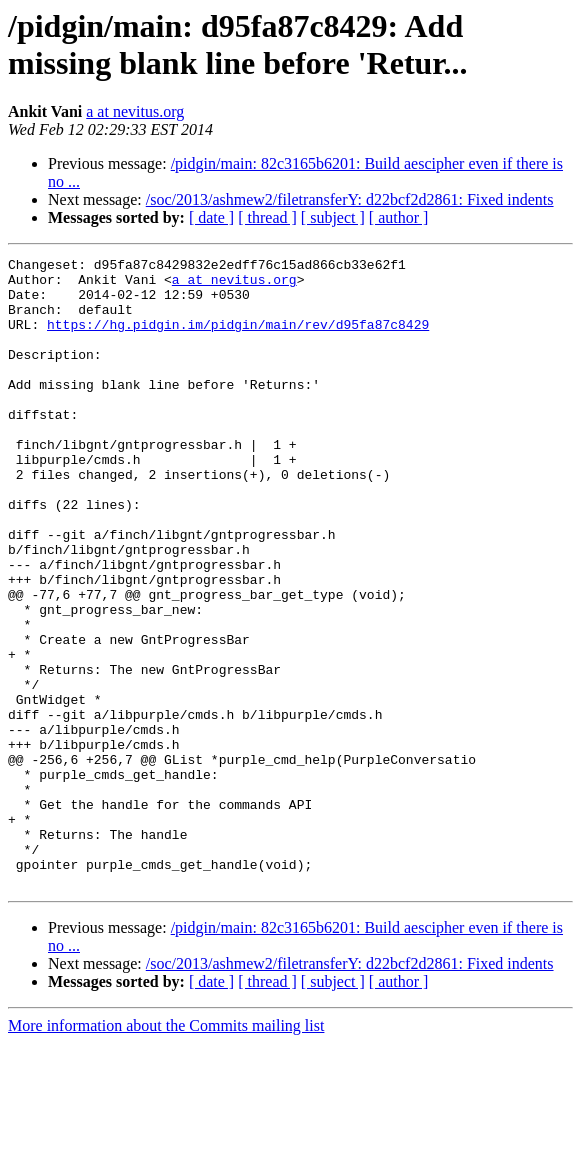  I want to click on https://hg.pidgin.im/pidgin/main/rev/d95fa87c8429, so click(238, 339).